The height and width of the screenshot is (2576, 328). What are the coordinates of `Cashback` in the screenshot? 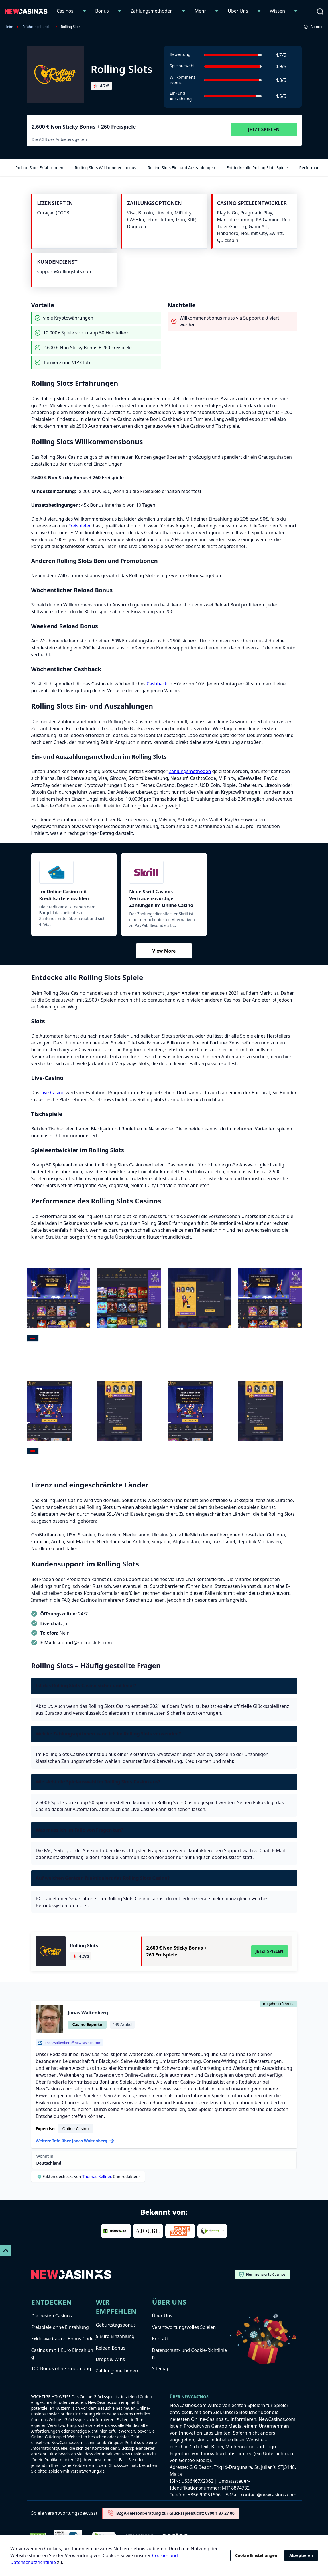 It's located at (157, 684).